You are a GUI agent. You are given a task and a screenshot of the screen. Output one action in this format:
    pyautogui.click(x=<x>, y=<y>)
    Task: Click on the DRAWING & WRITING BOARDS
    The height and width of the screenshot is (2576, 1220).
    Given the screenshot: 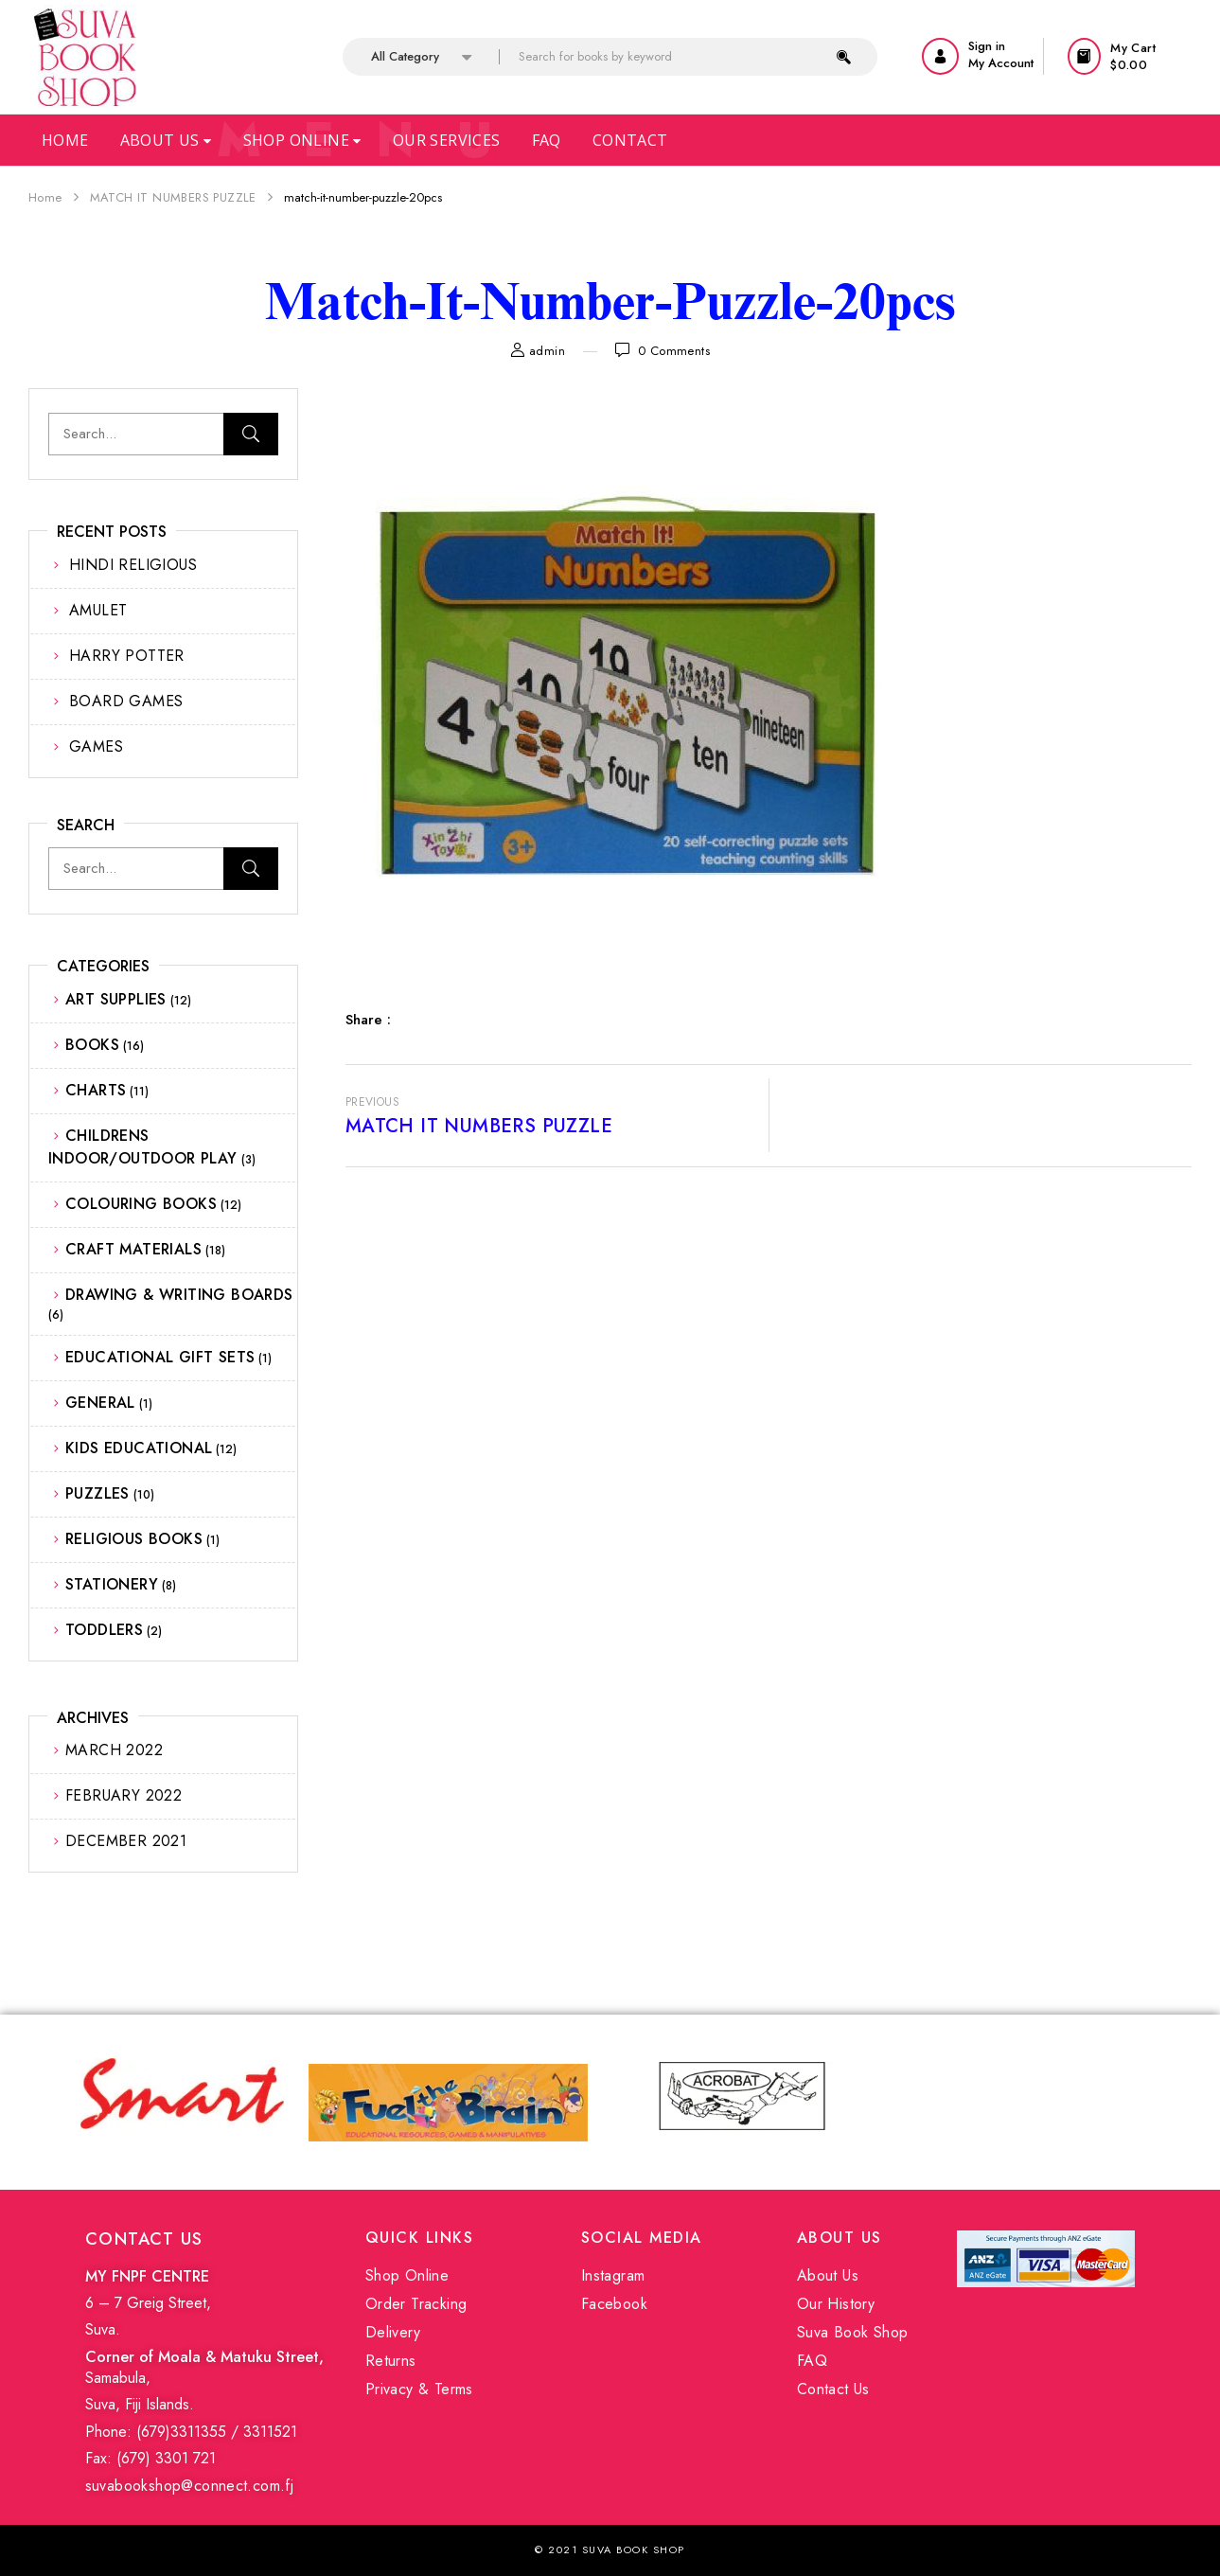 What is the action you would take?
    pyautogui.click(x=179, y=1295)
    